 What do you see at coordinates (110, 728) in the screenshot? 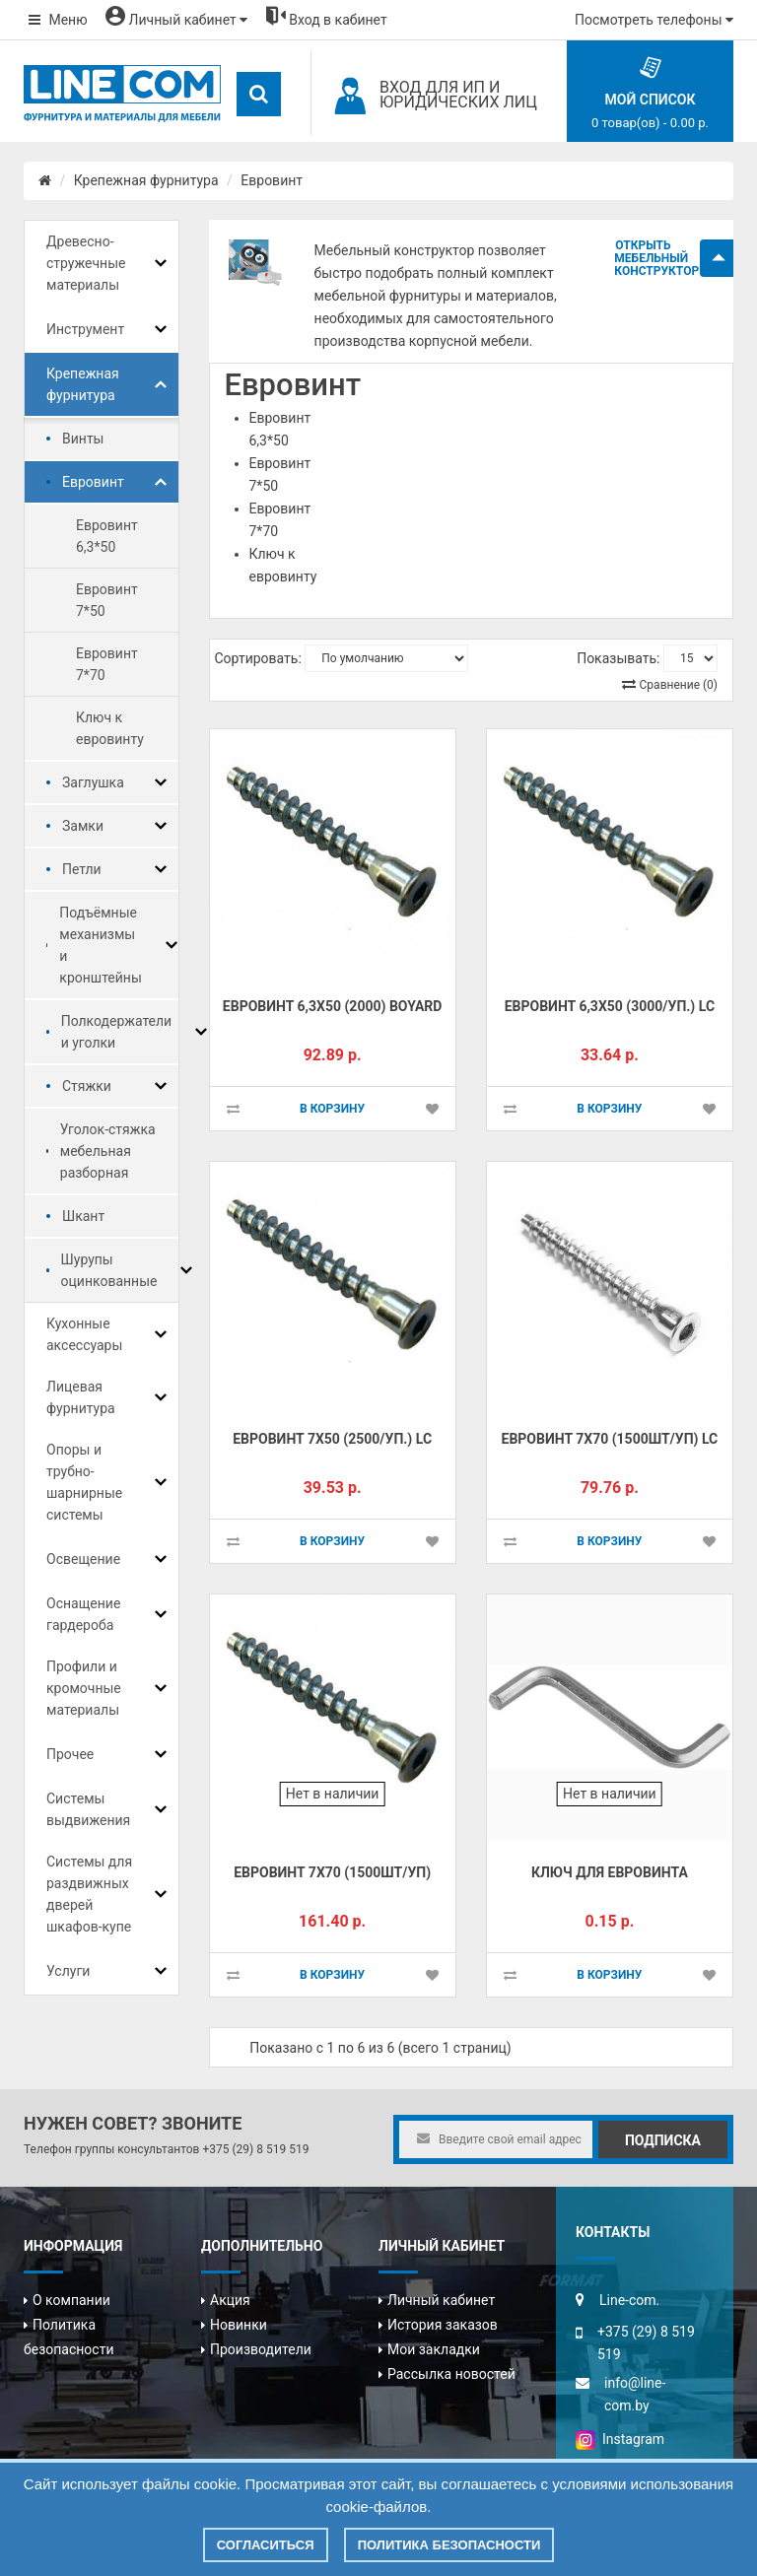
I see `Ключ к евровинту` at bounding box center [110, 728].